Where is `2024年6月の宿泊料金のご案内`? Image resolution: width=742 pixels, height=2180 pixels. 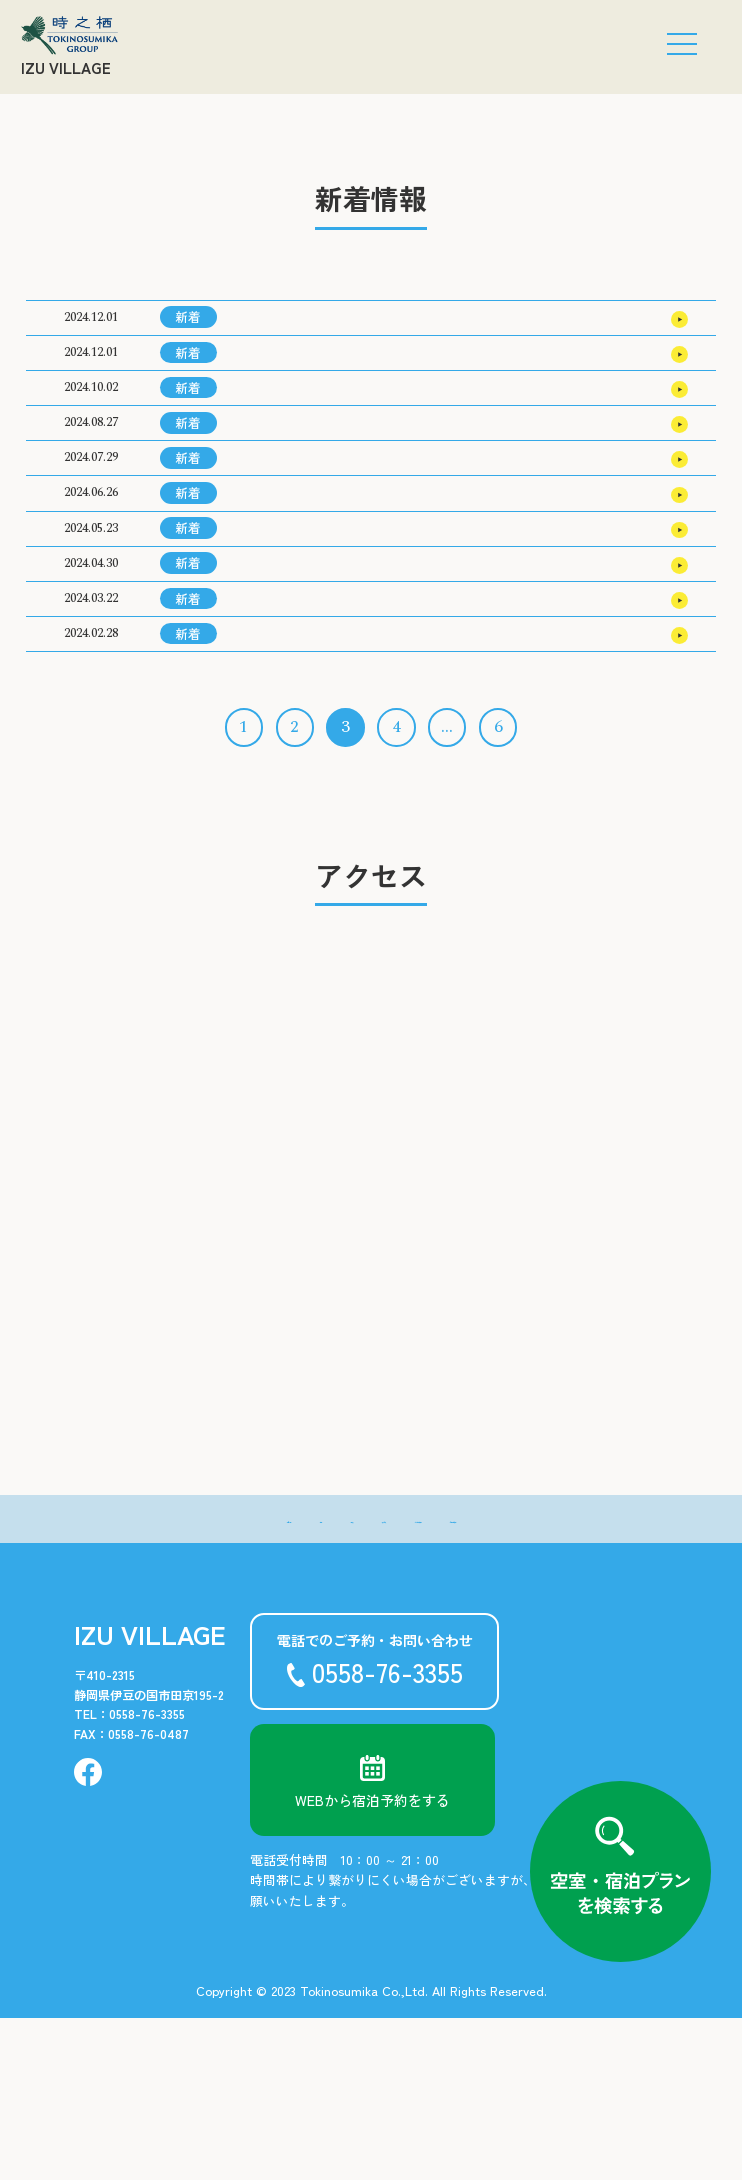 2024年6月の宿泊料金のご案内 is located at coordinates (330, 788).